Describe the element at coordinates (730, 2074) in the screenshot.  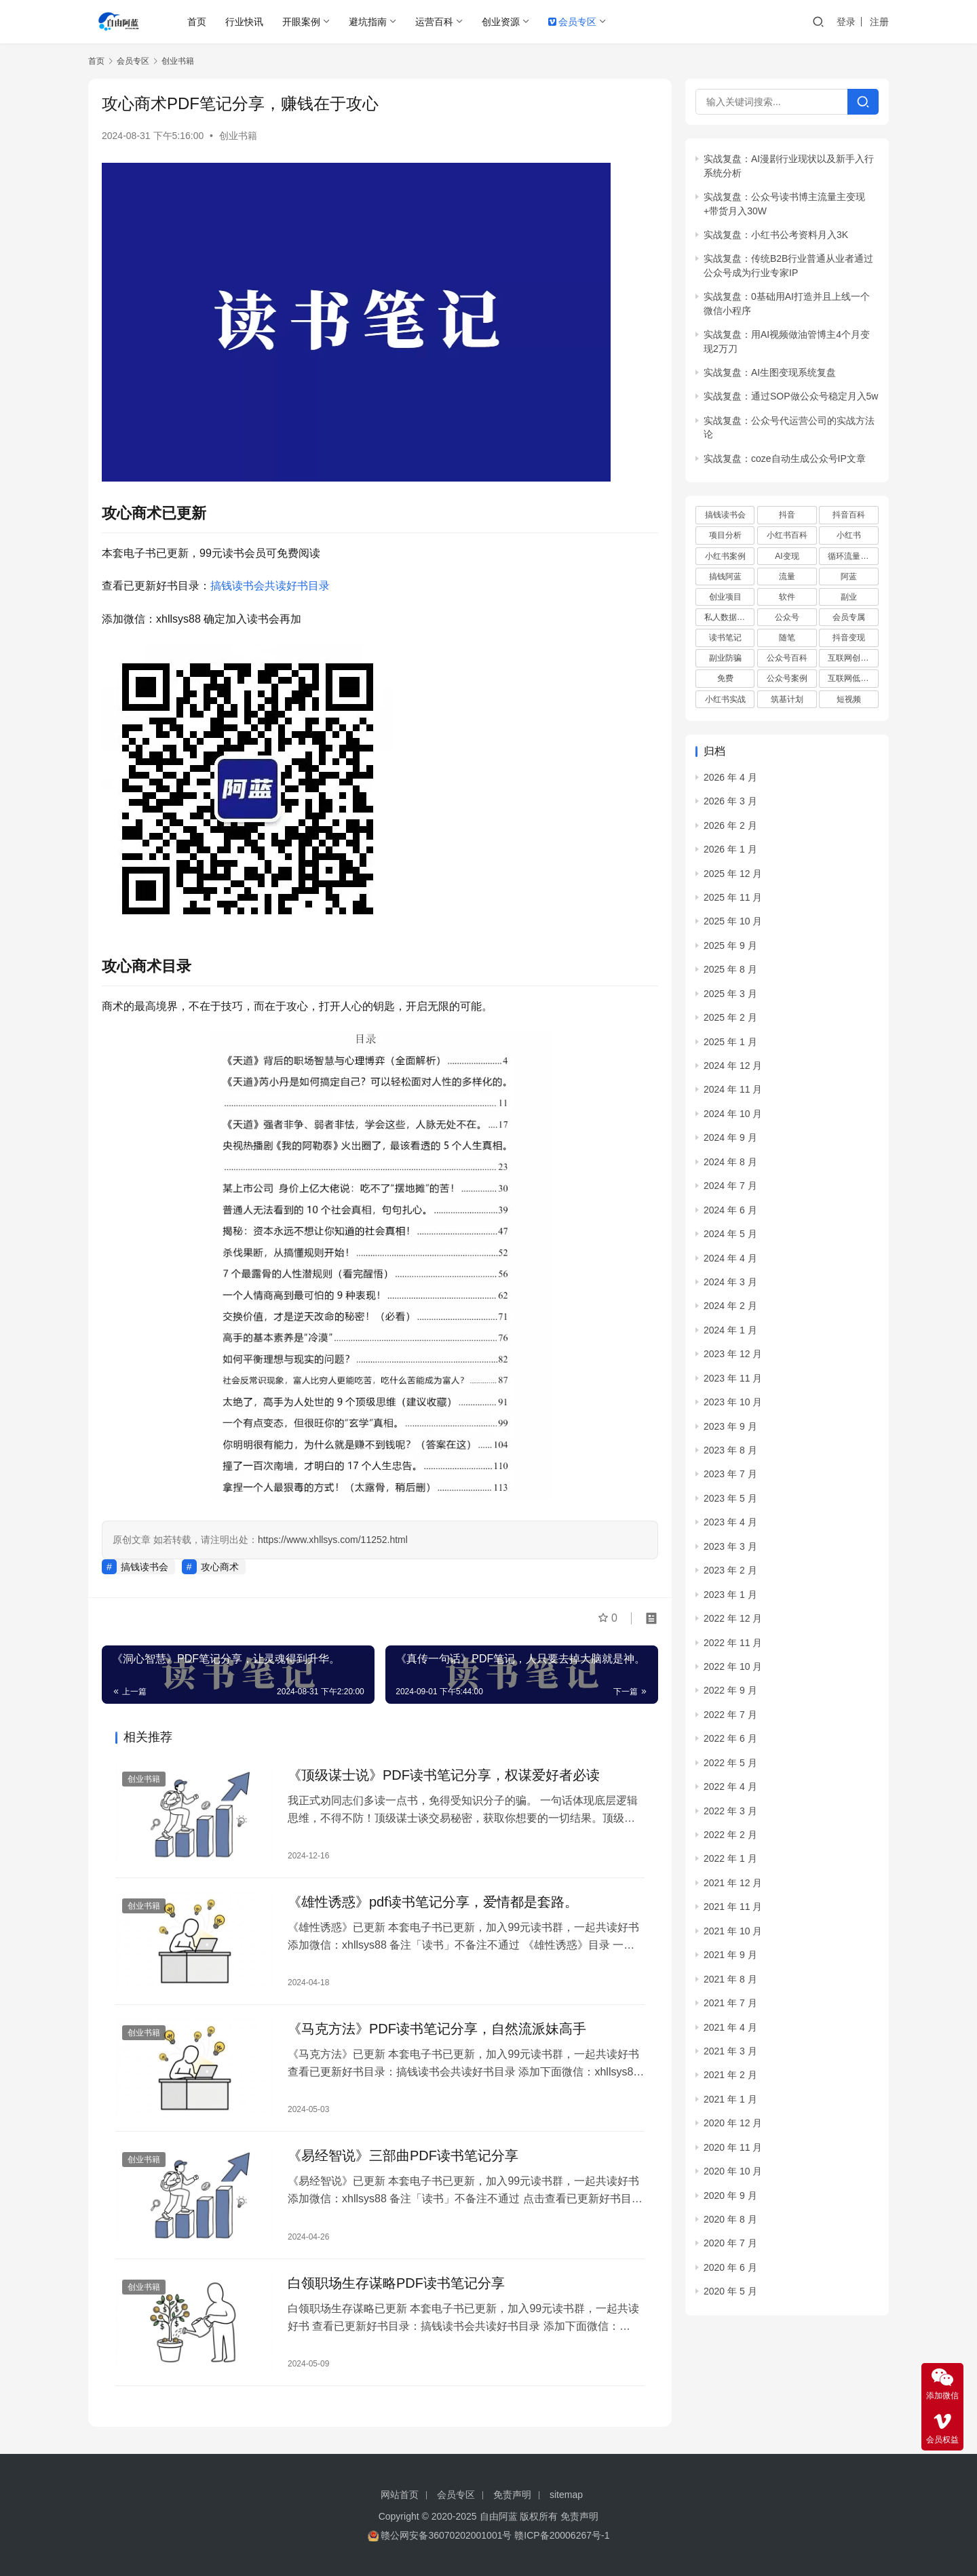
I see `2021 年 2 月` at that location.